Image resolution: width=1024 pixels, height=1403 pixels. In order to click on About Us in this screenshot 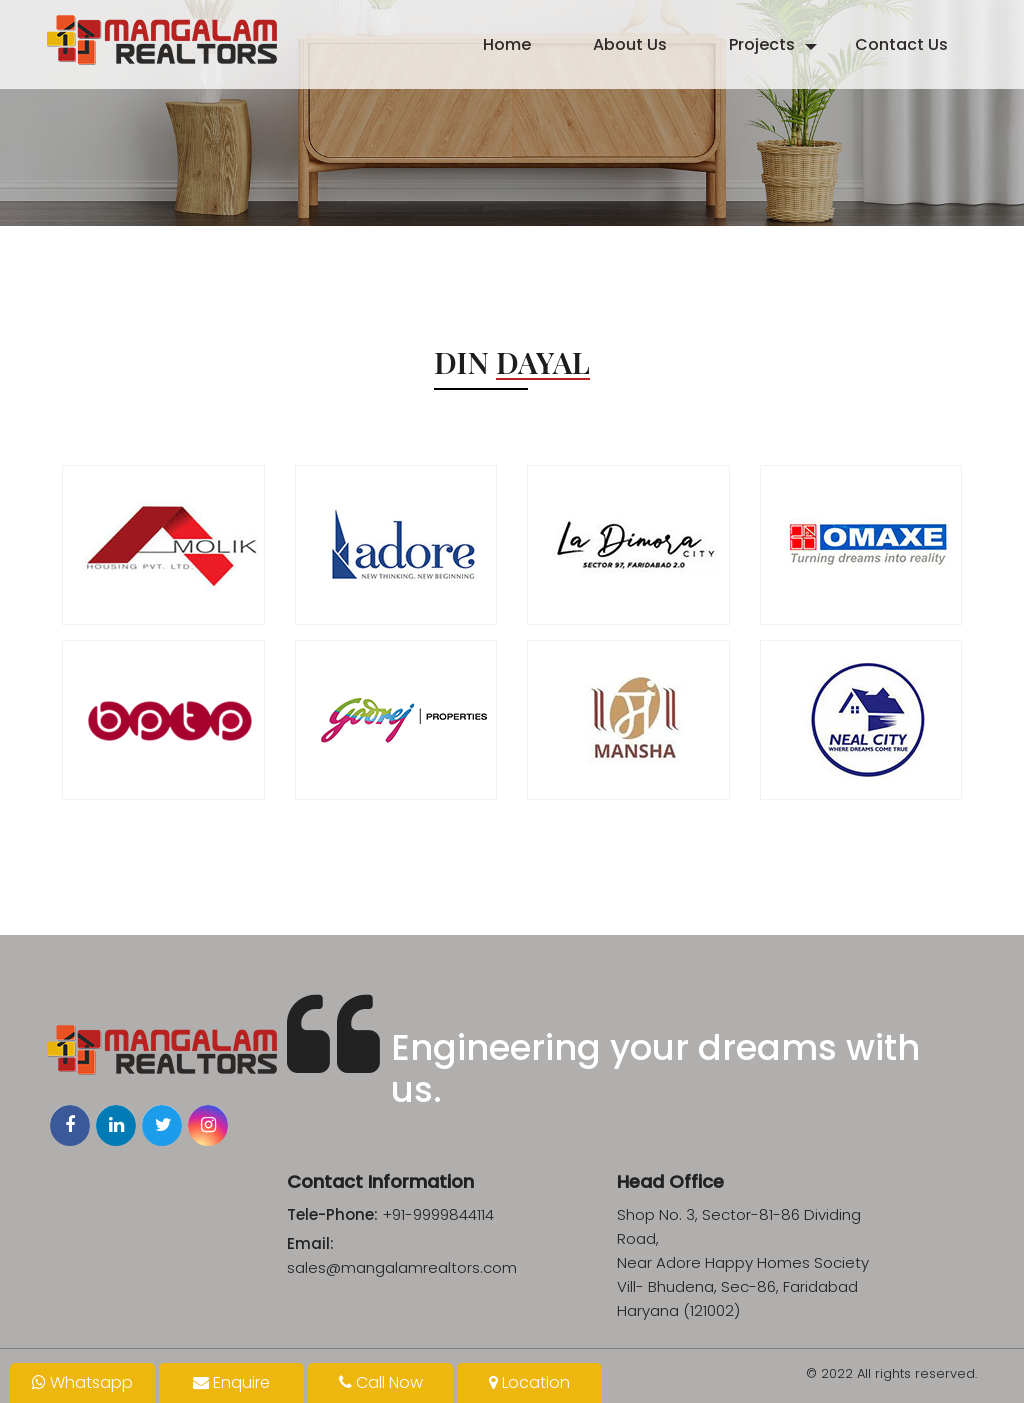, I will do `click(630, 44)`.